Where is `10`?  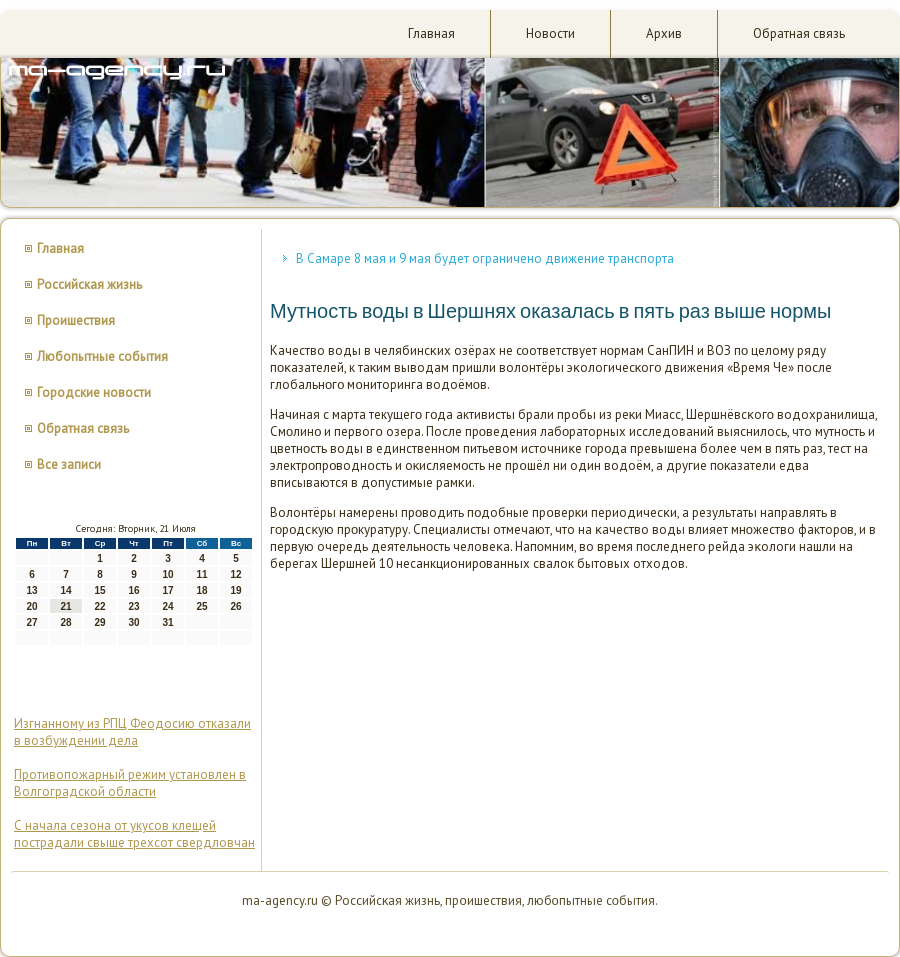 10 is located at coordinates (167, 574).